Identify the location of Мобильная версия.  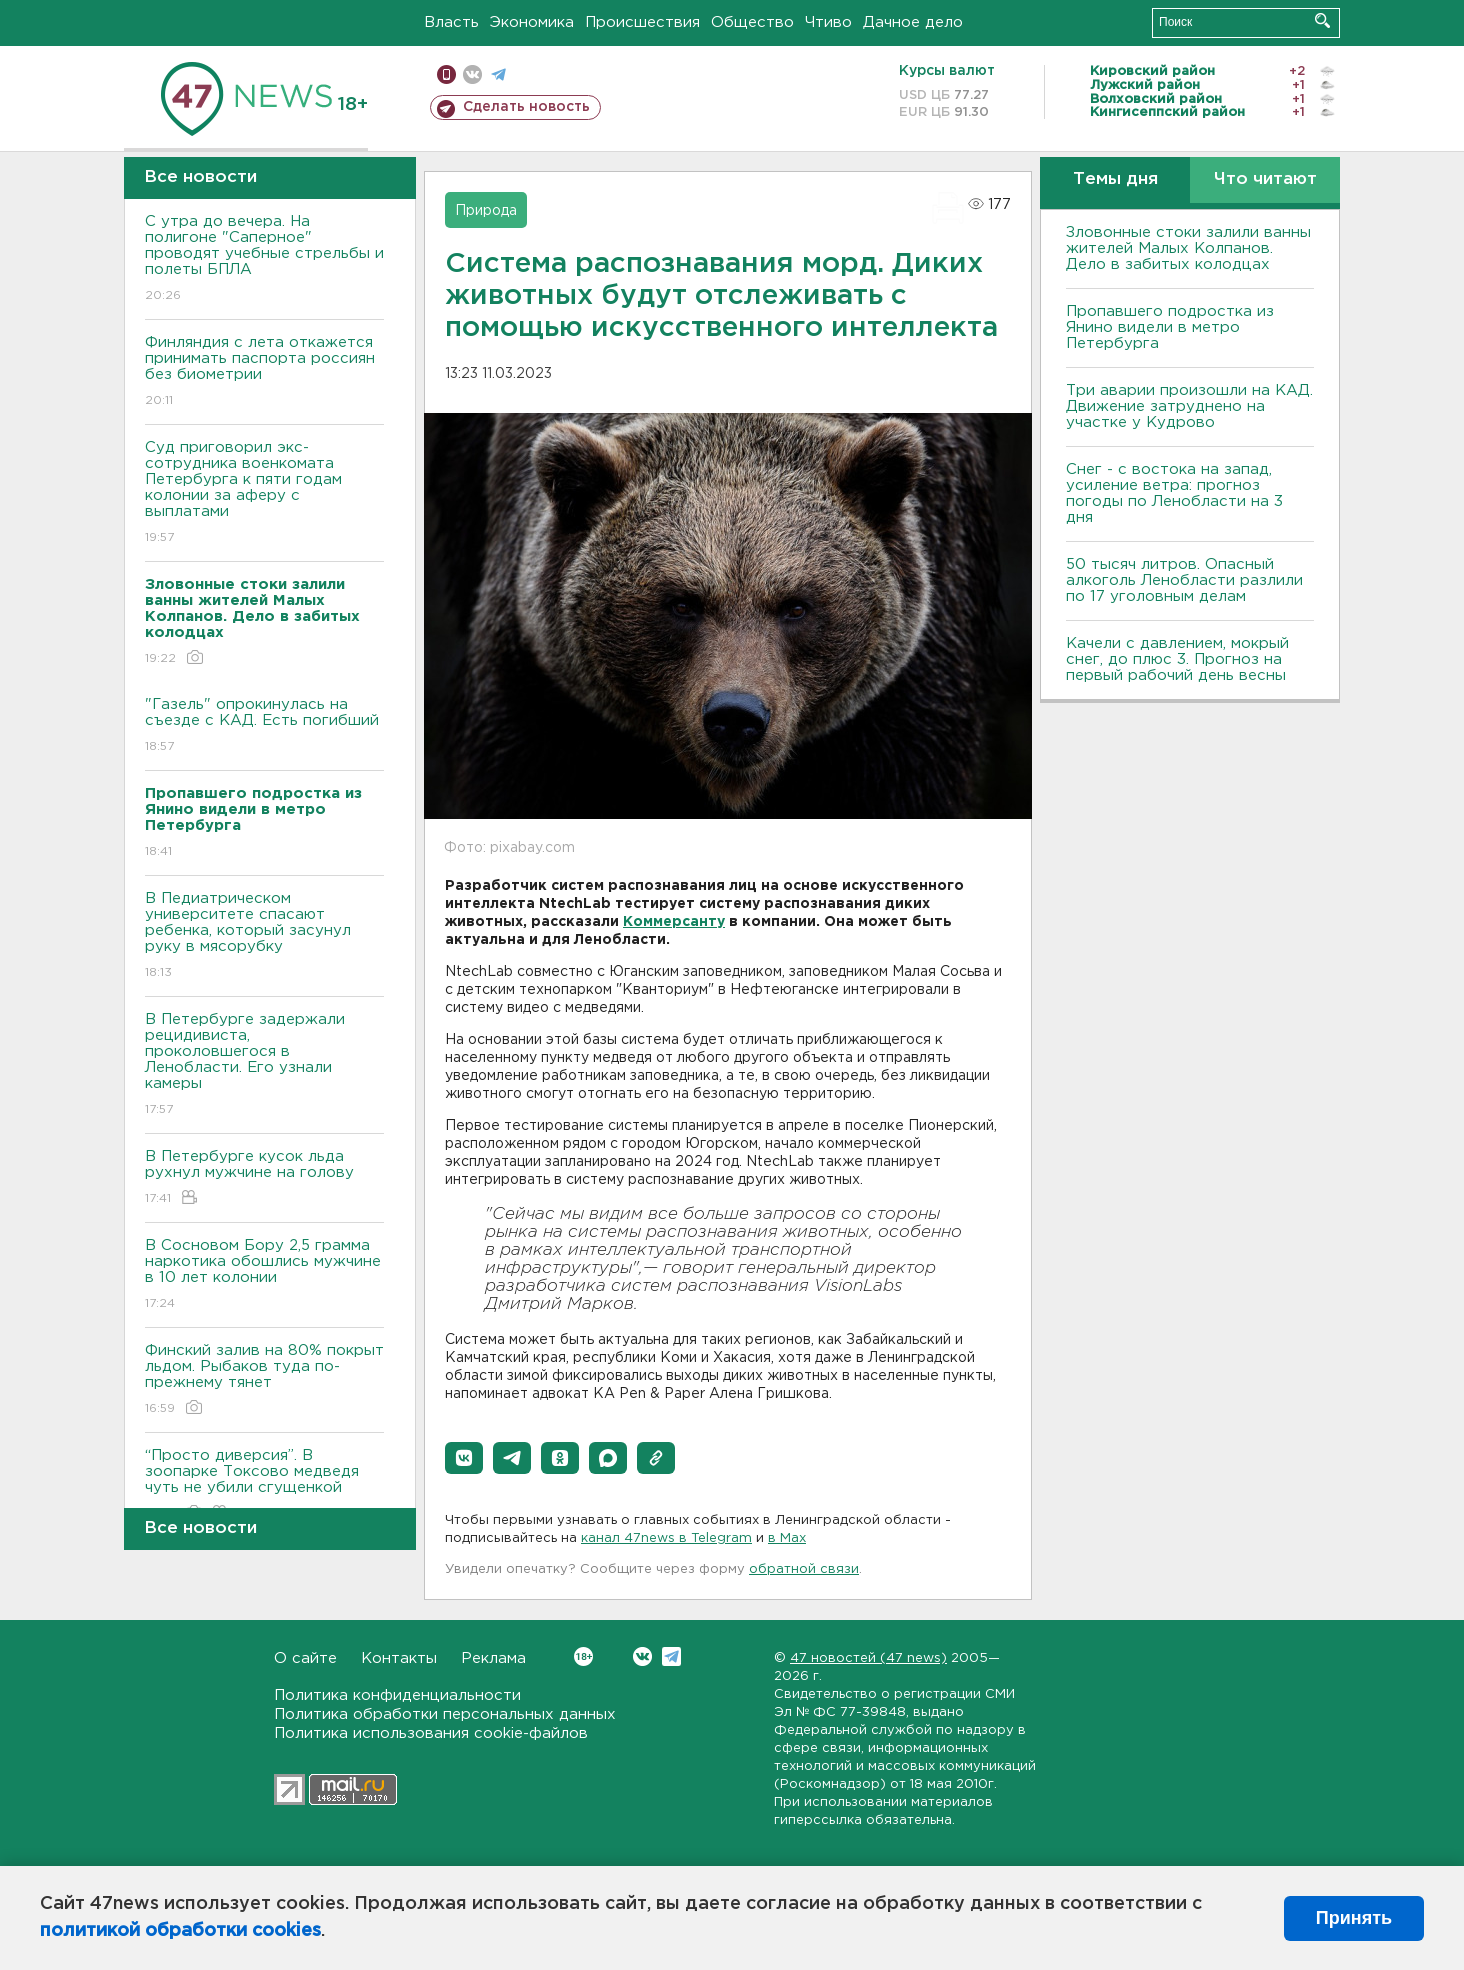
(446, 74).